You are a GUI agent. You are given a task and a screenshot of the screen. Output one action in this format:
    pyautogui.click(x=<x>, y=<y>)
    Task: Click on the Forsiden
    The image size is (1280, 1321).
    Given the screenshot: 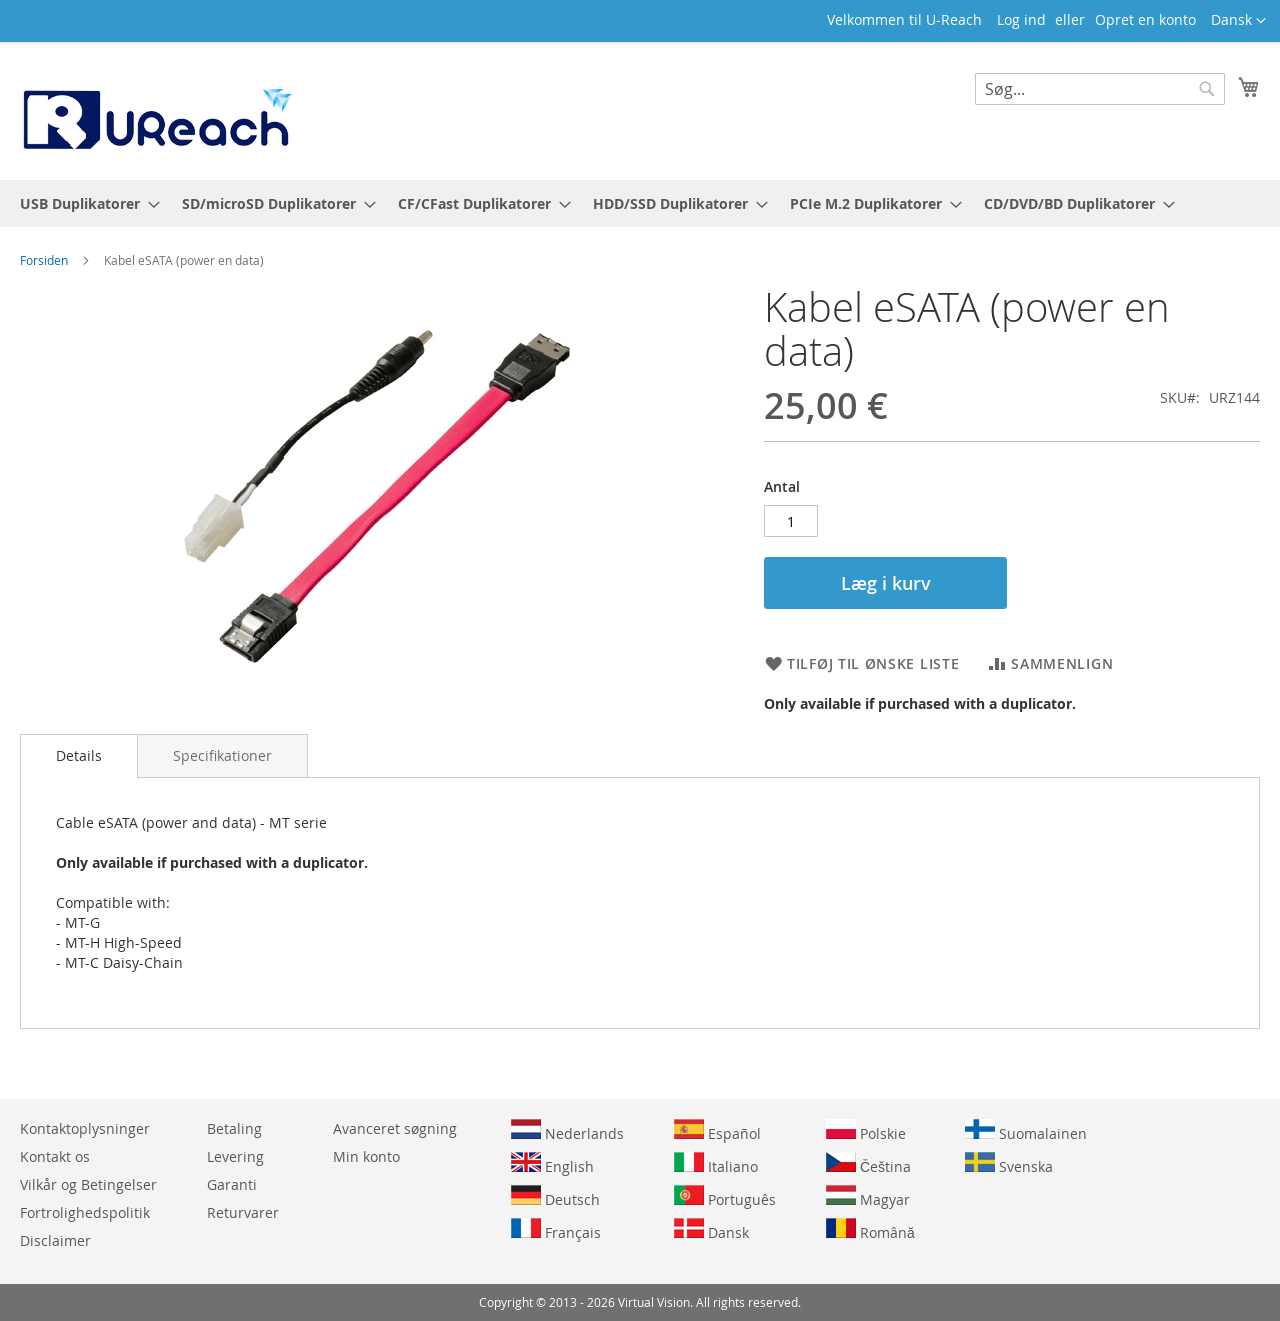 What is the action you would take?
    pyautogui.click(x=44, y=260)
    